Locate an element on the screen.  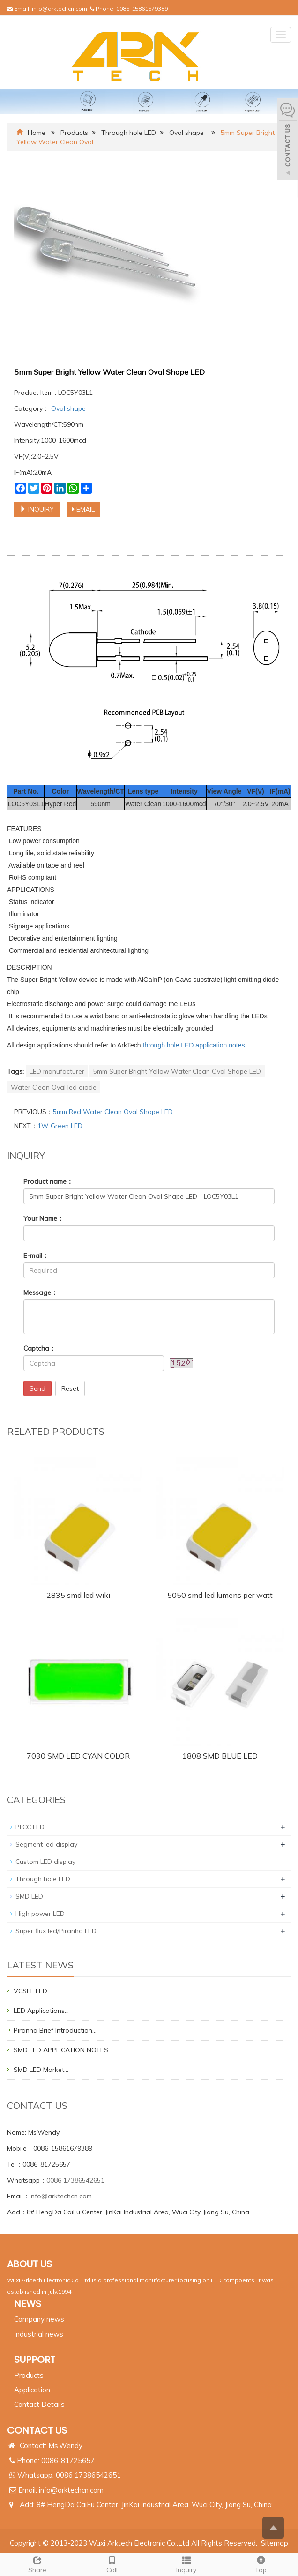
Segment led display is located at coordinates (46, 1844).